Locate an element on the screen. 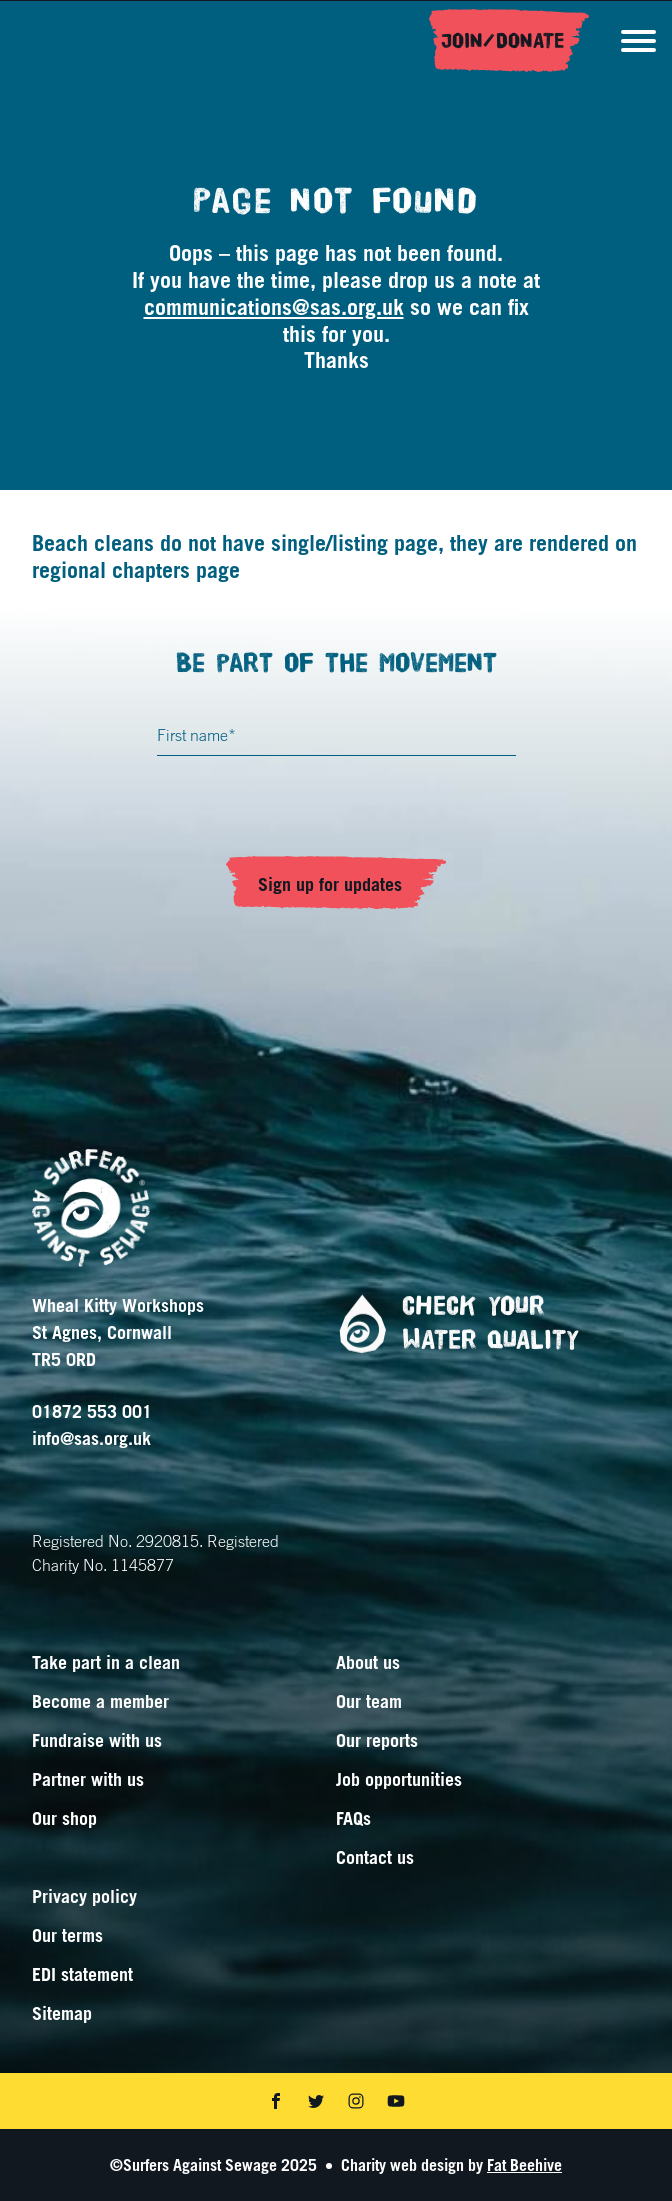 The height and width of the screenshot is (2201, 672). Sitemap is located at coordinates (62, 2013).